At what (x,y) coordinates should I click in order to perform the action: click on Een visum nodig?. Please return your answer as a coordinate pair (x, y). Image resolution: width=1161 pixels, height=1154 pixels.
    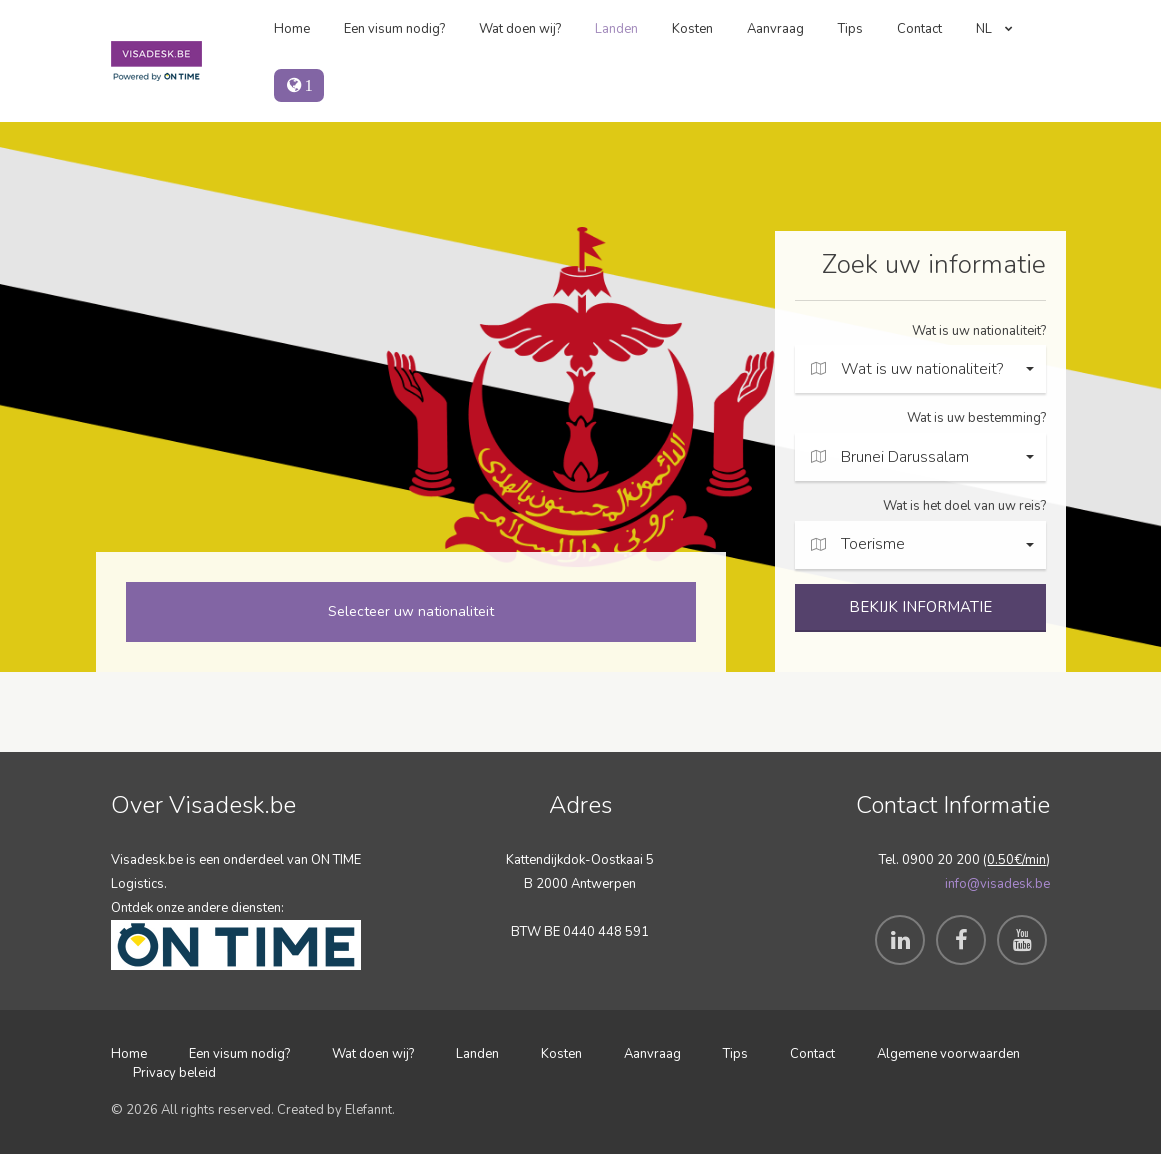
    Looking at the image, I should click on (394, 29).